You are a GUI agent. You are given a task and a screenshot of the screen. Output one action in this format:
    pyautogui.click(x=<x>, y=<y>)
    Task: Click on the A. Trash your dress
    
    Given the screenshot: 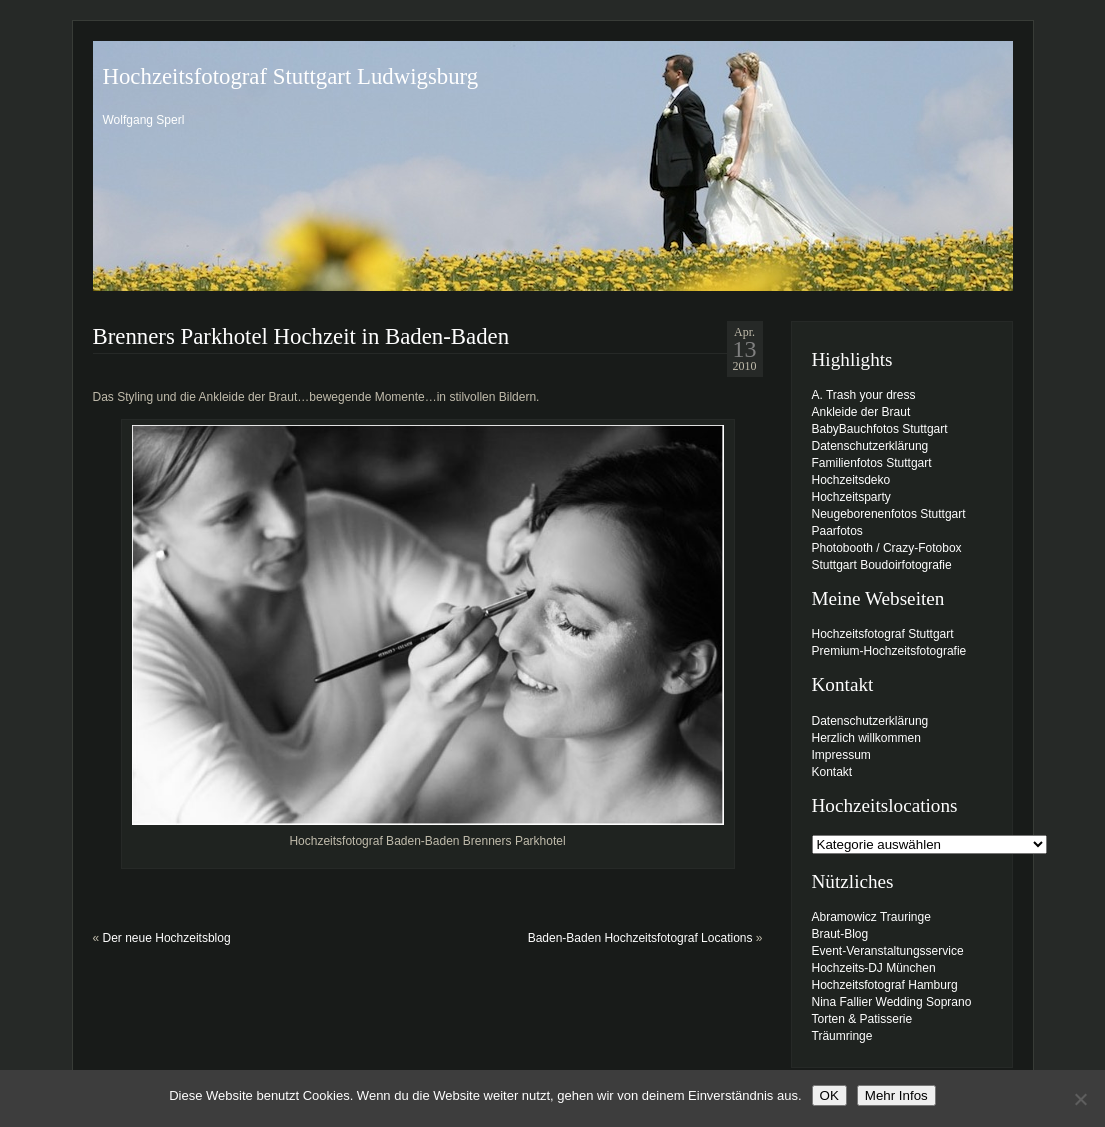 What is the action you would take?
    pyautogui.click(x=864, y=395)
    